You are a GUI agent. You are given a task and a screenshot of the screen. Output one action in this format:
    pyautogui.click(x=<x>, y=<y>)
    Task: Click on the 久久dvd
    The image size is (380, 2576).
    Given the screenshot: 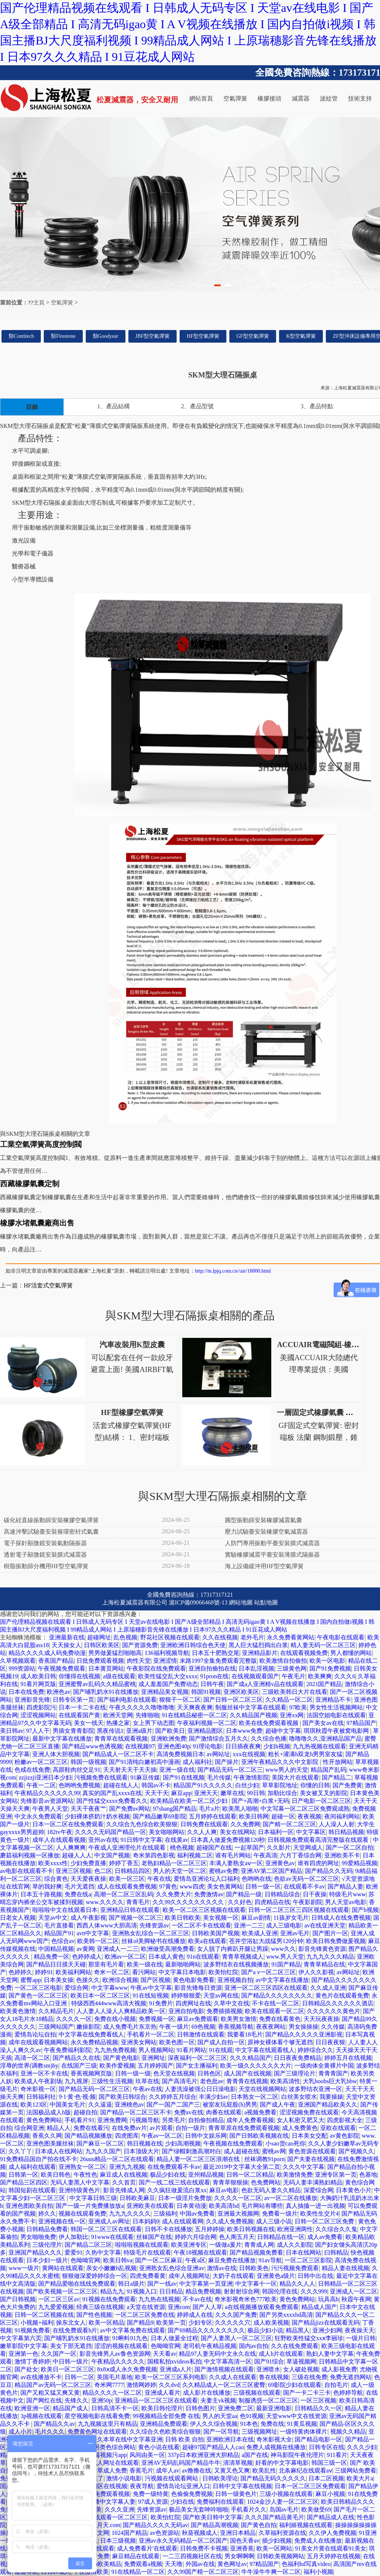 What is the action you would take?
    pyautogui.click(x=169, y=2385)
    